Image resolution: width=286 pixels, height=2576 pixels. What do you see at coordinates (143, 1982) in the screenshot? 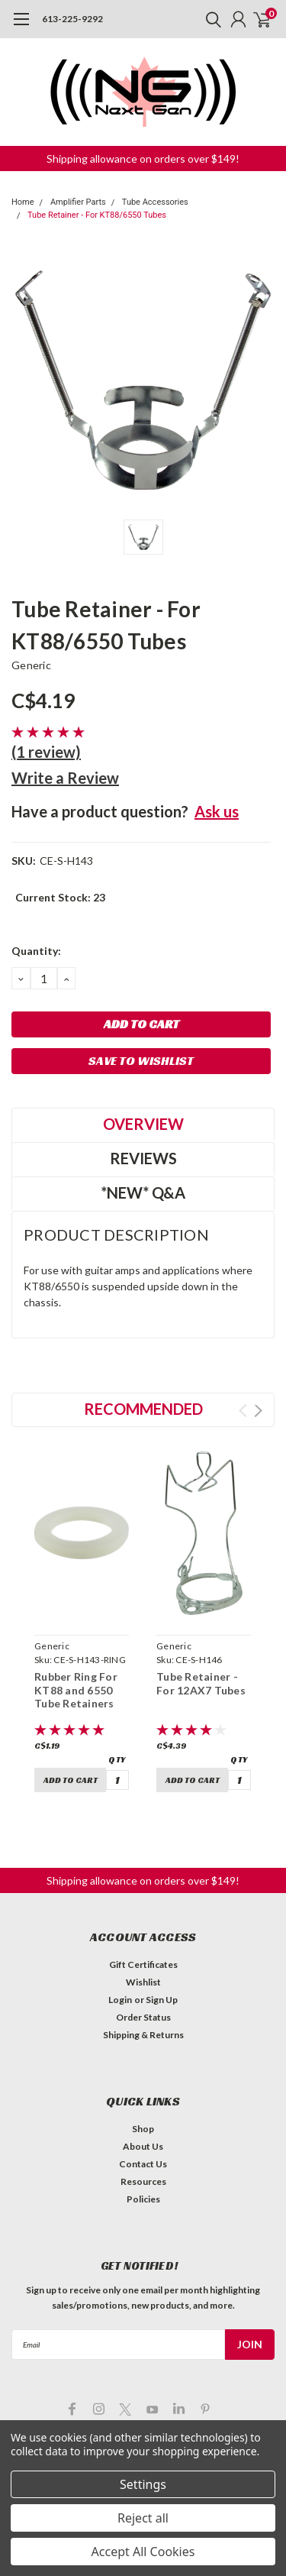
I see `Wishlist` at bounding box center [143, 1982].